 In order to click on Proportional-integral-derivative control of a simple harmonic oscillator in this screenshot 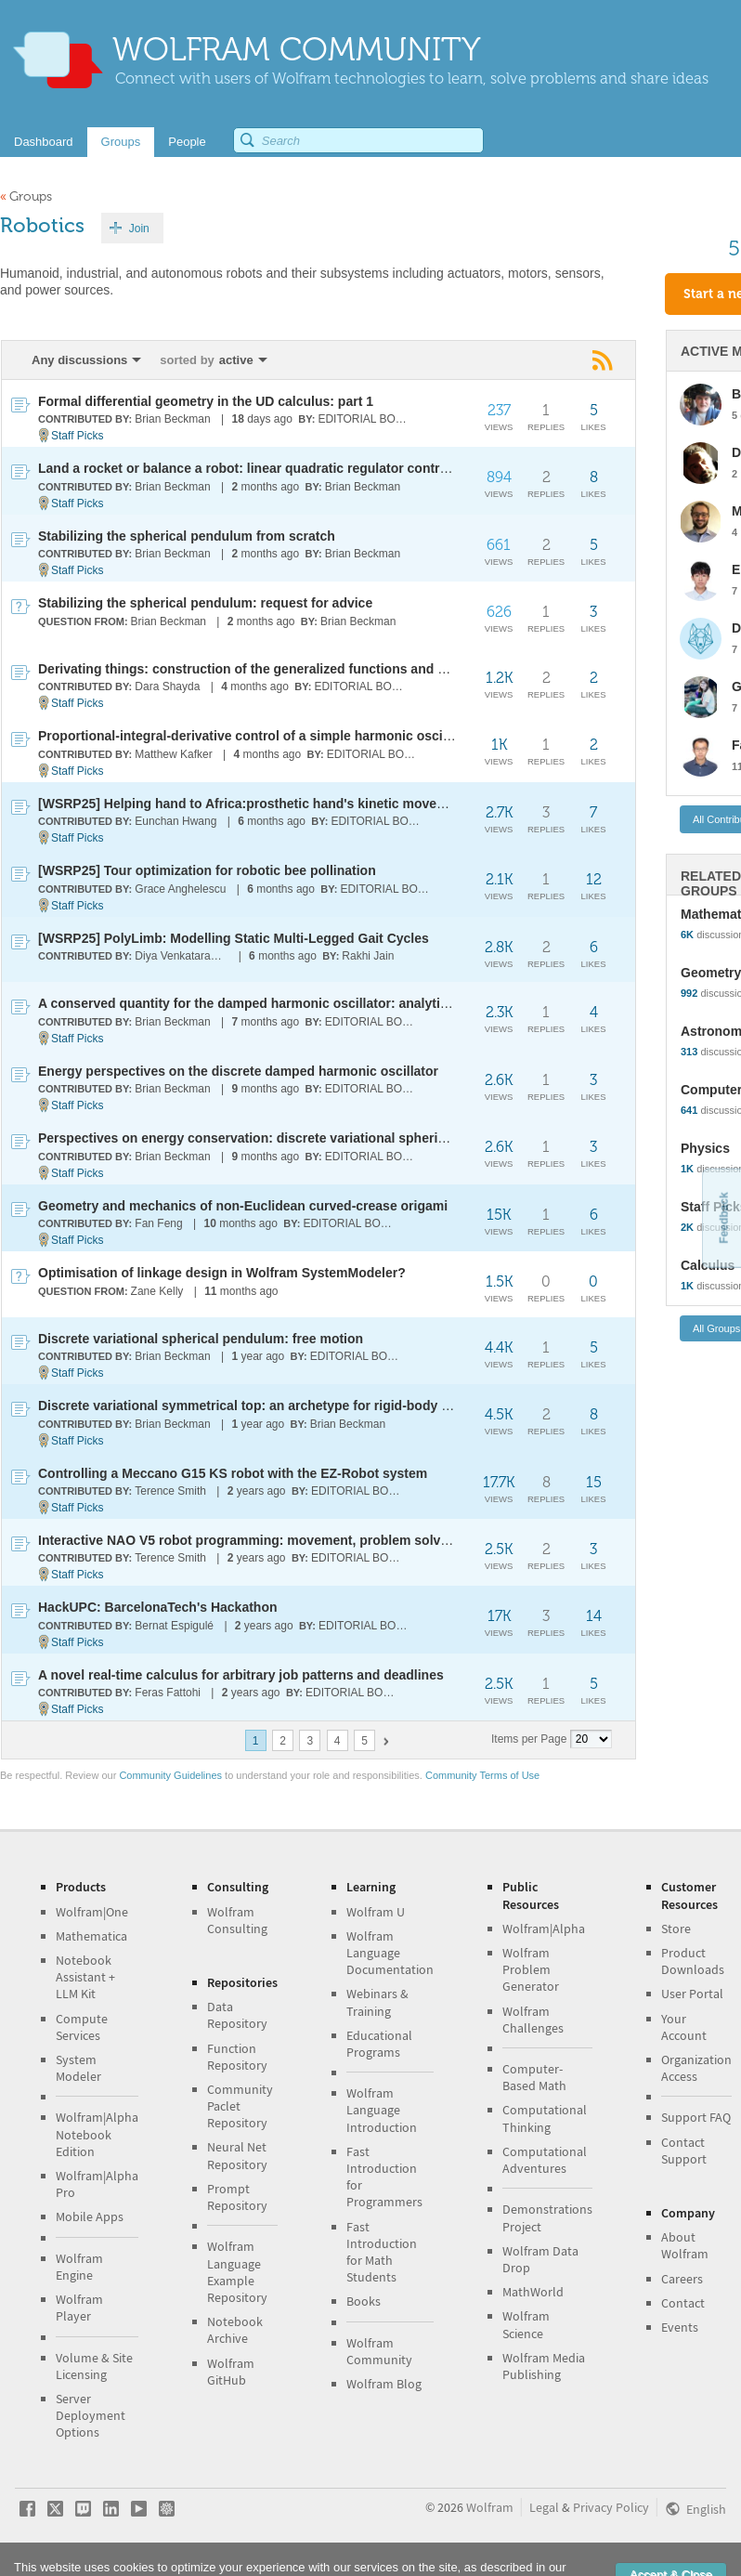, I will do `click(256, 735)`.